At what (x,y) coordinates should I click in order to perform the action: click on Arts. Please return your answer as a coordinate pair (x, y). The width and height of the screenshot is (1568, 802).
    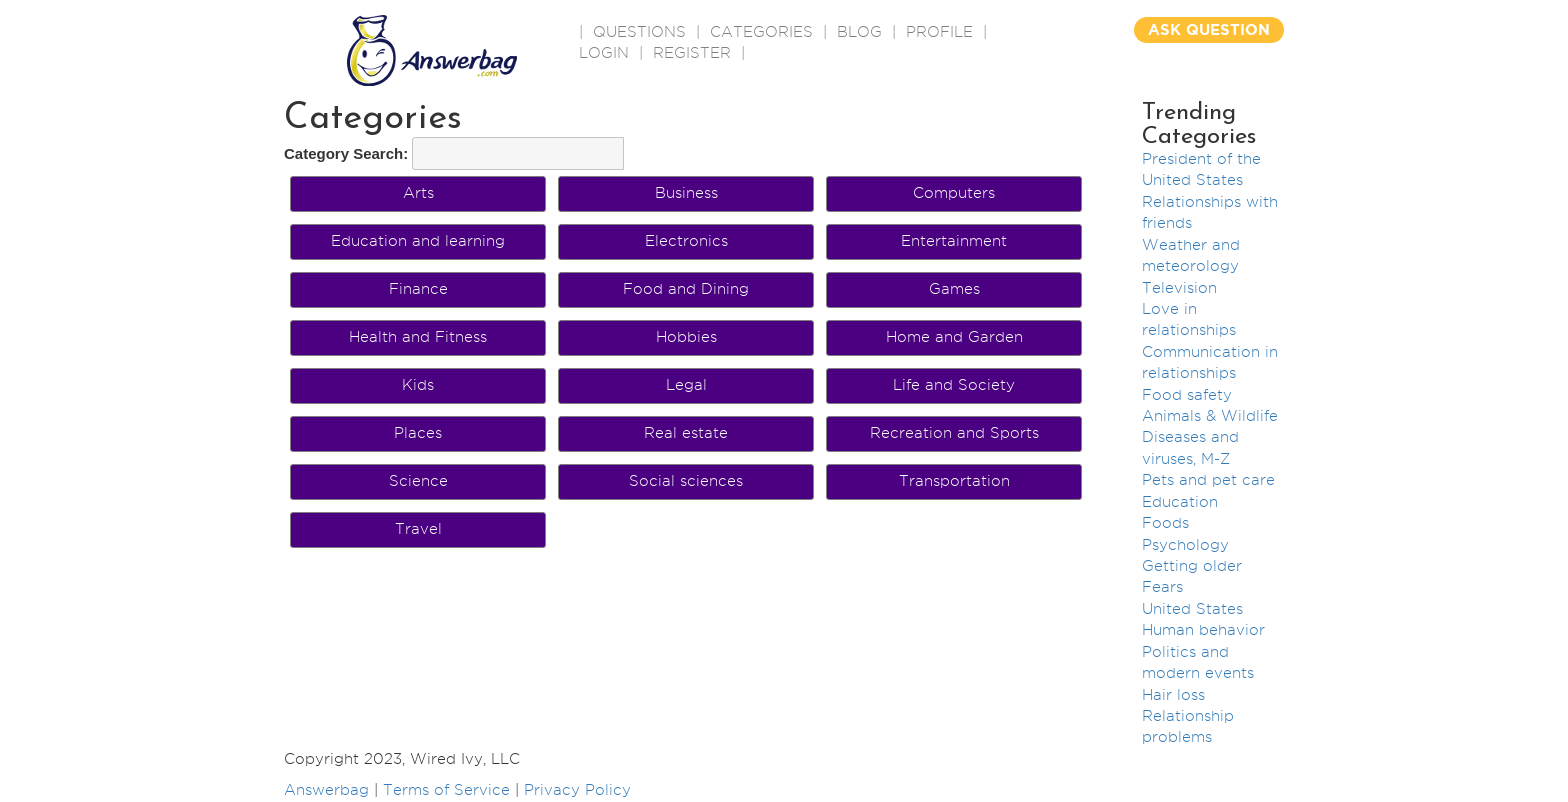
    Looking at the image, I should click on (418, 193).